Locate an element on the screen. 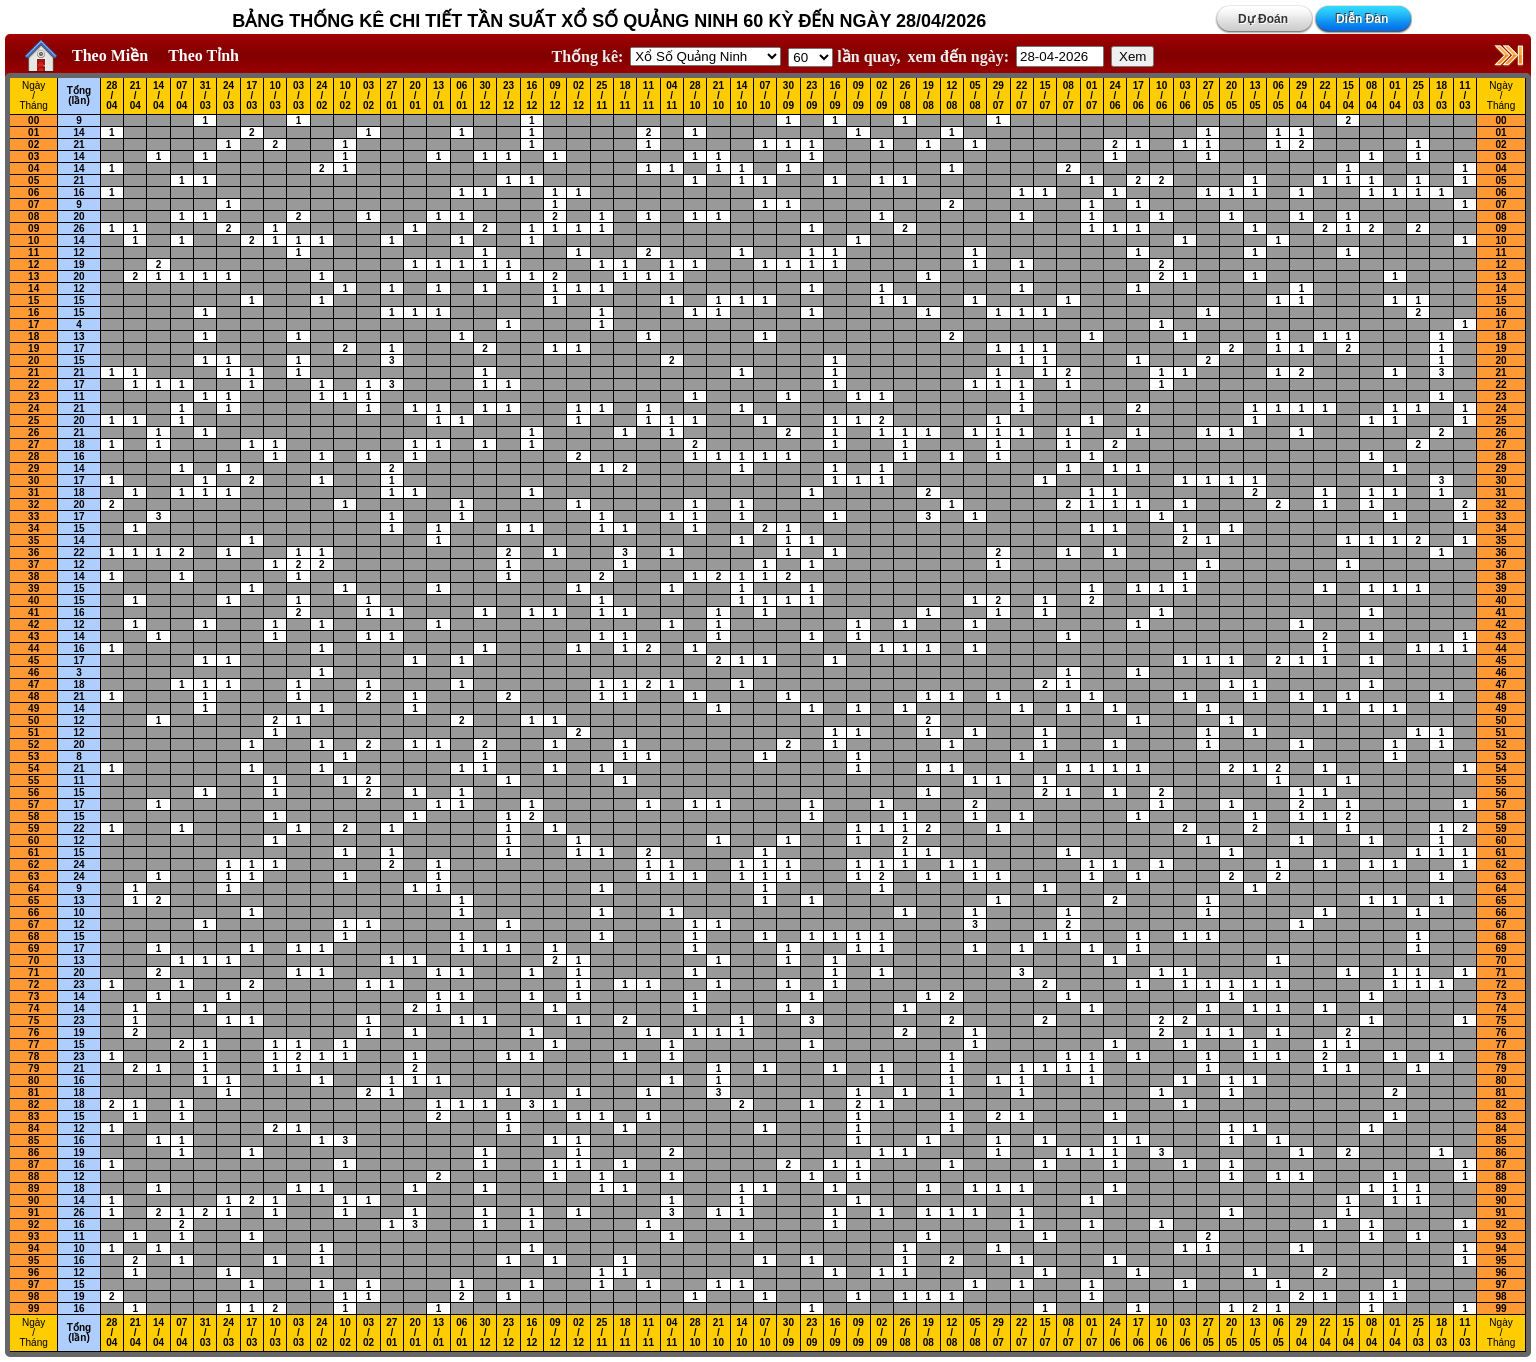  12 is located at coordinates (78, 252).